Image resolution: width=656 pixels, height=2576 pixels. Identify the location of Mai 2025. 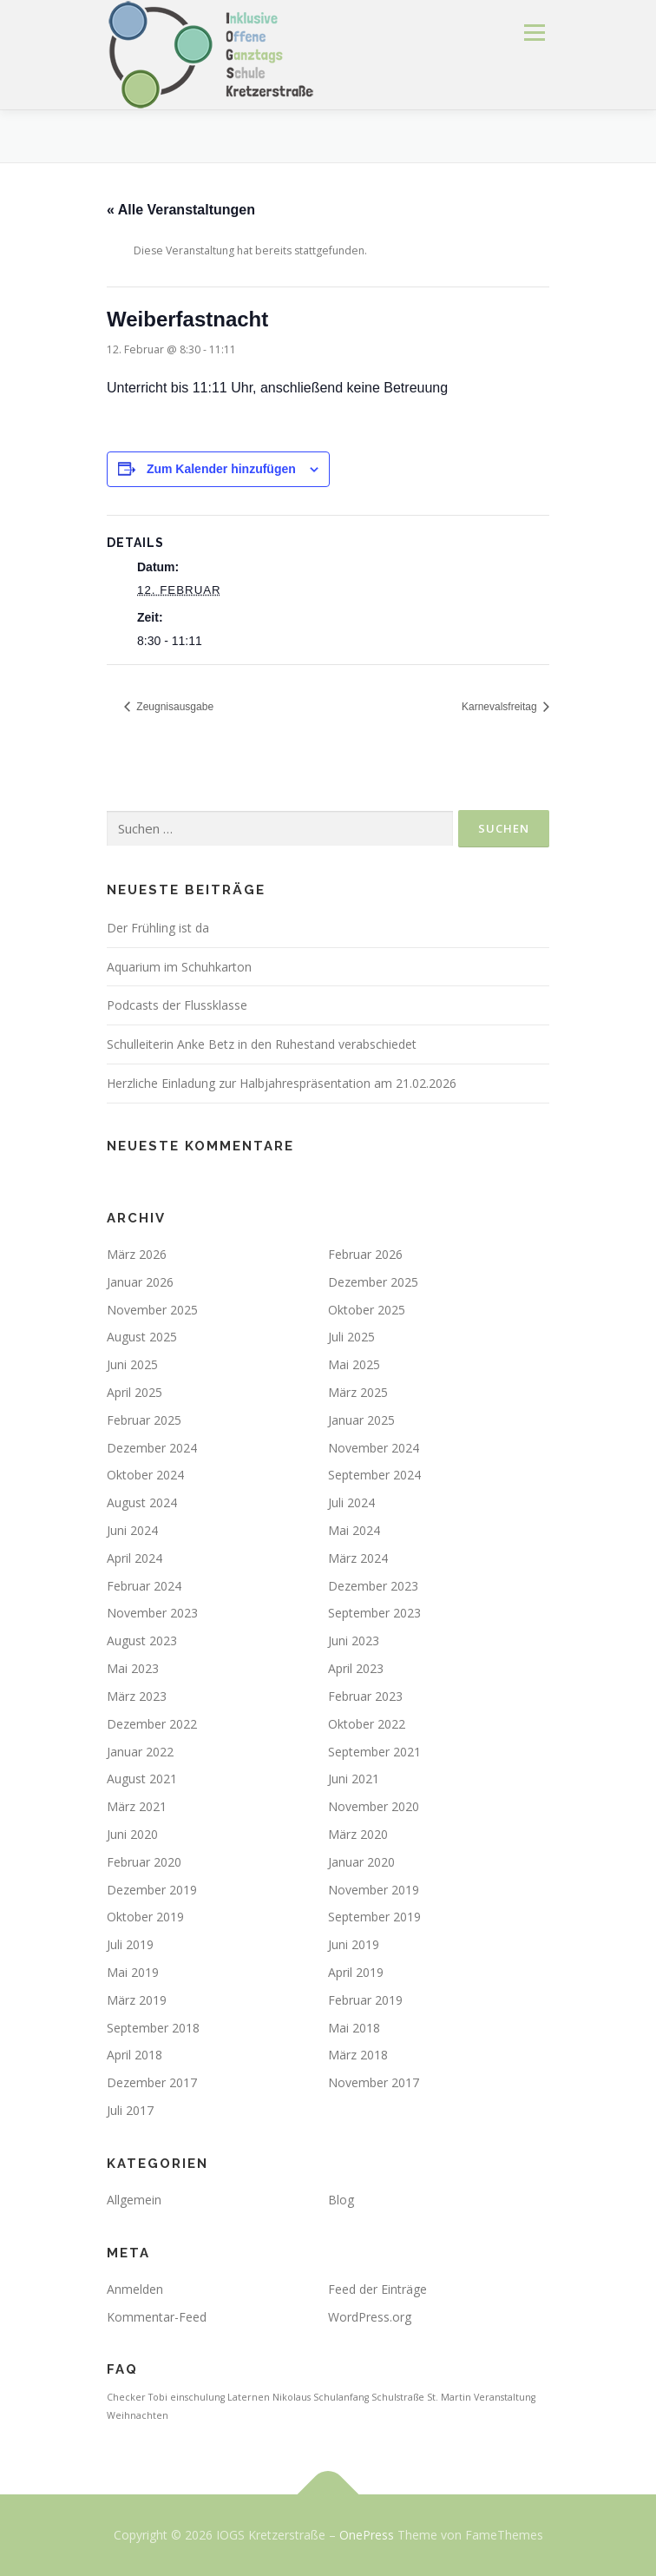
(354, 1364).